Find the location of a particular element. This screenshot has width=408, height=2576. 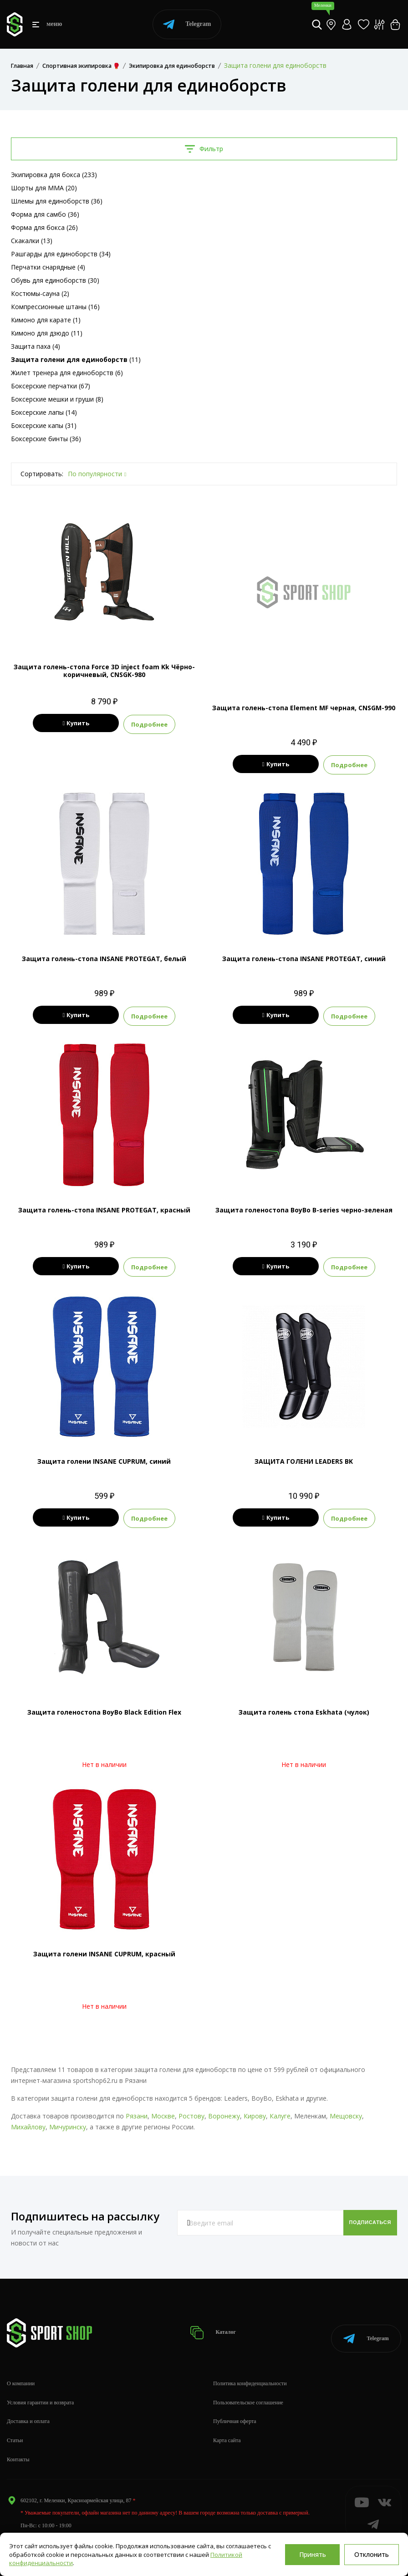

Защита голень-стопа Element MF черная, CNSGM-990 is located at coordinates (303, 707).